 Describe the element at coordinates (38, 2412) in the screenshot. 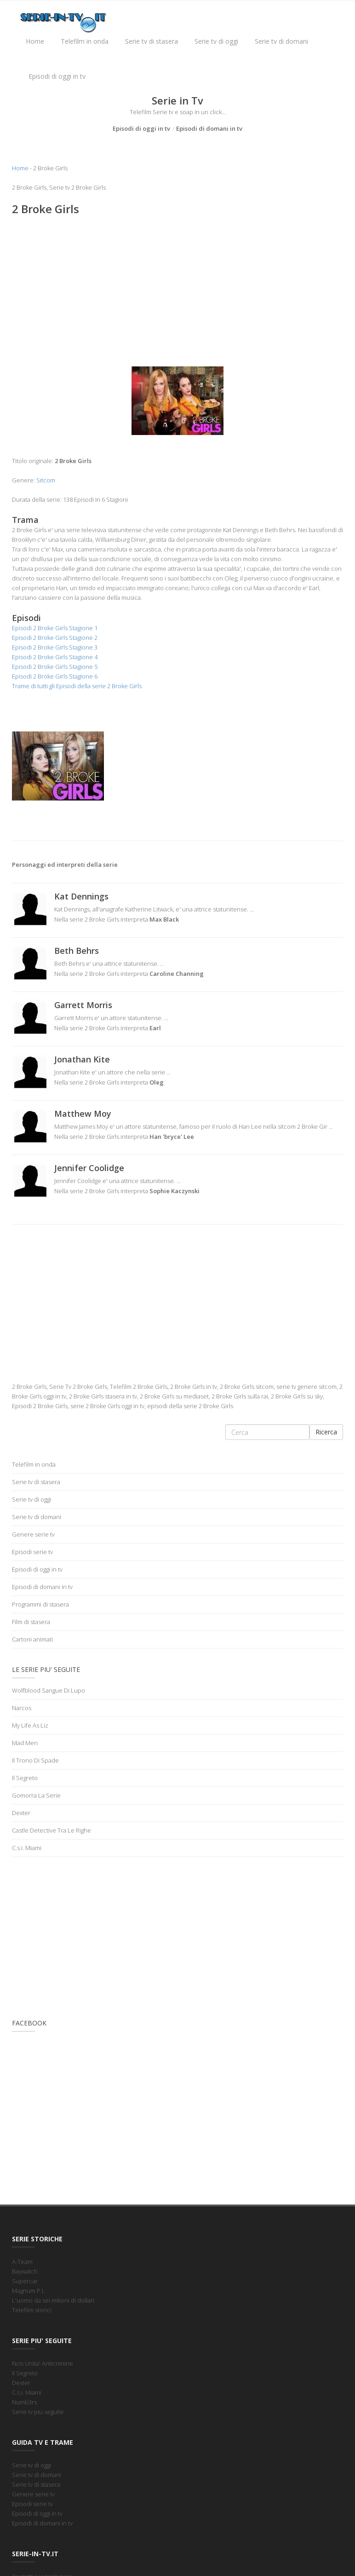

I see `Serie tv piu seguite` at that location.